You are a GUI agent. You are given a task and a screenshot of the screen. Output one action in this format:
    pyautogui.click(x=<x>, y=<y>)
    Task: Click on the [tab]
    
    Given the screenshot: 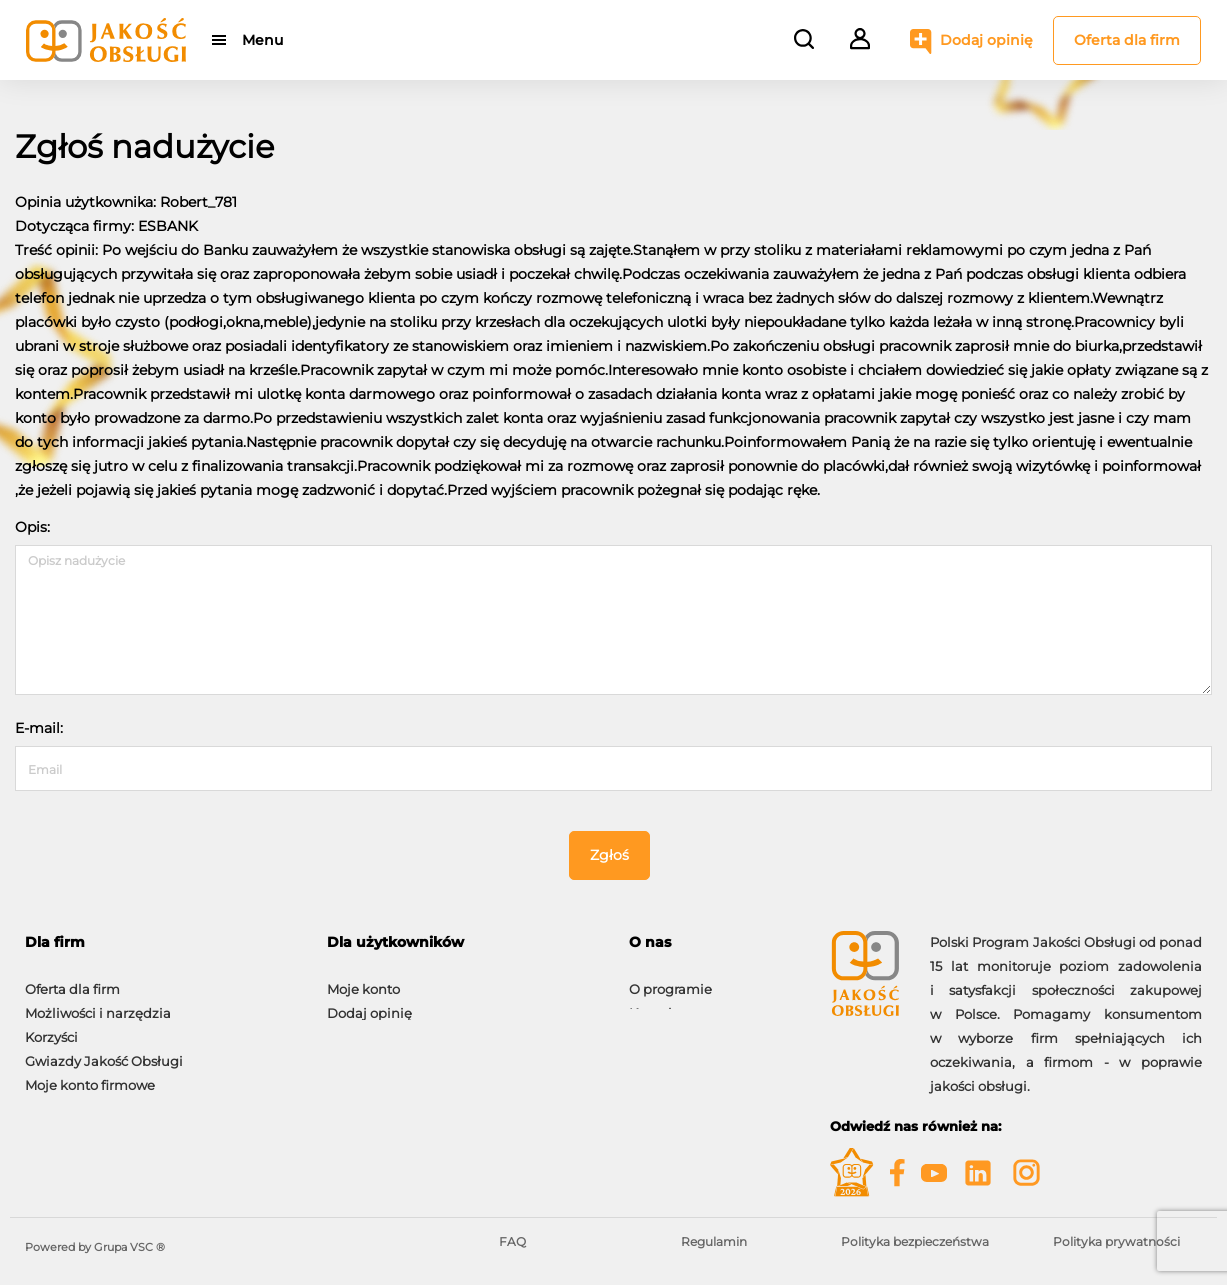 What is the action you would take?
    pyautogui.click(x=161, y=942)
    